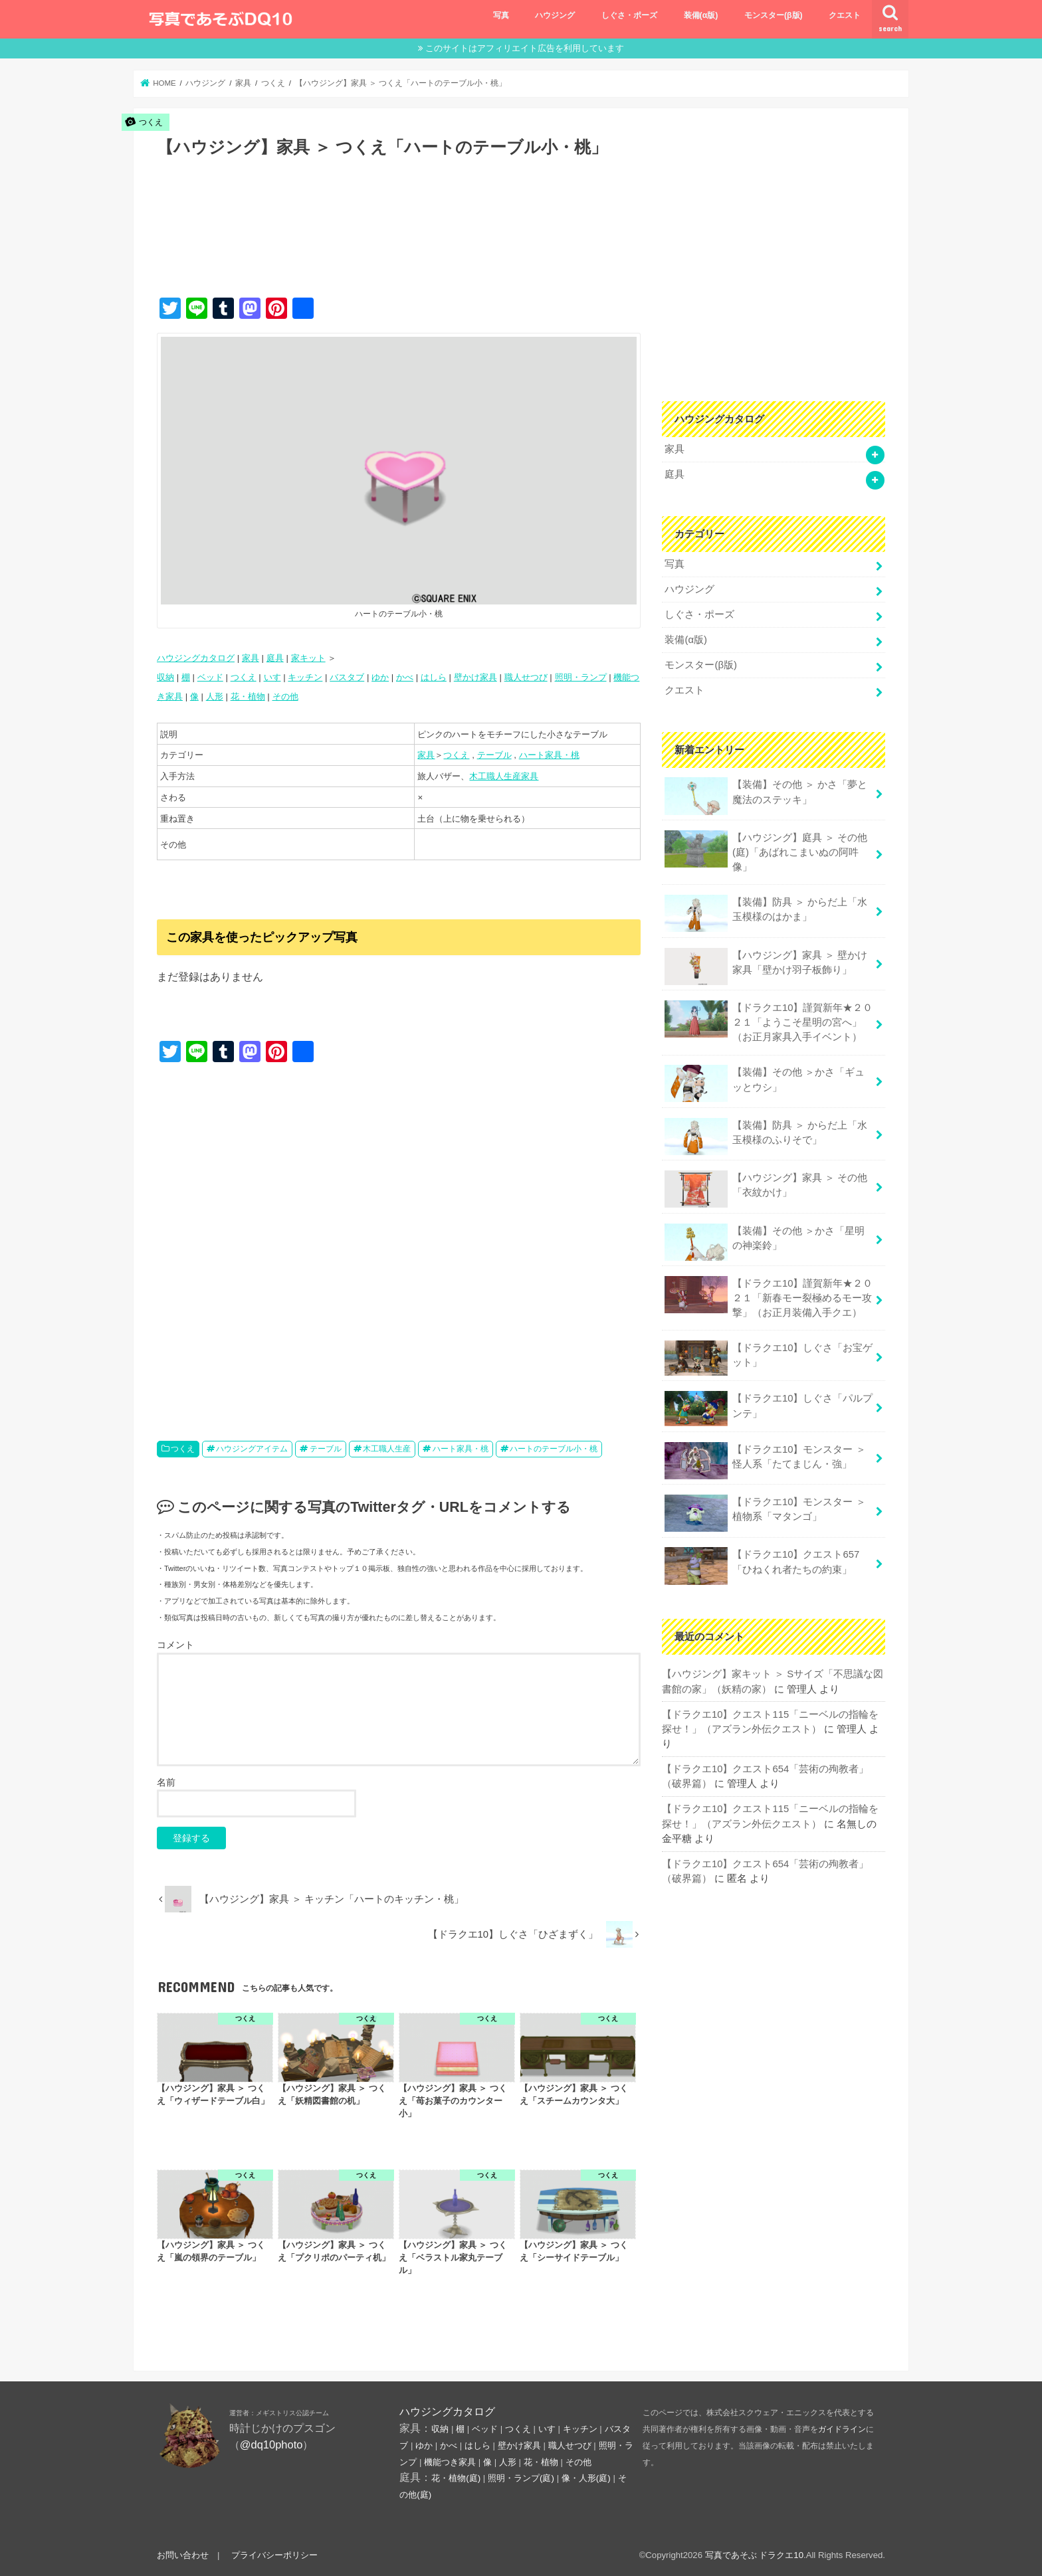 The image size is (1042, 2576). Describe the element at coordinates (434, 677) in the screenshot. I see `はしら` at that location.